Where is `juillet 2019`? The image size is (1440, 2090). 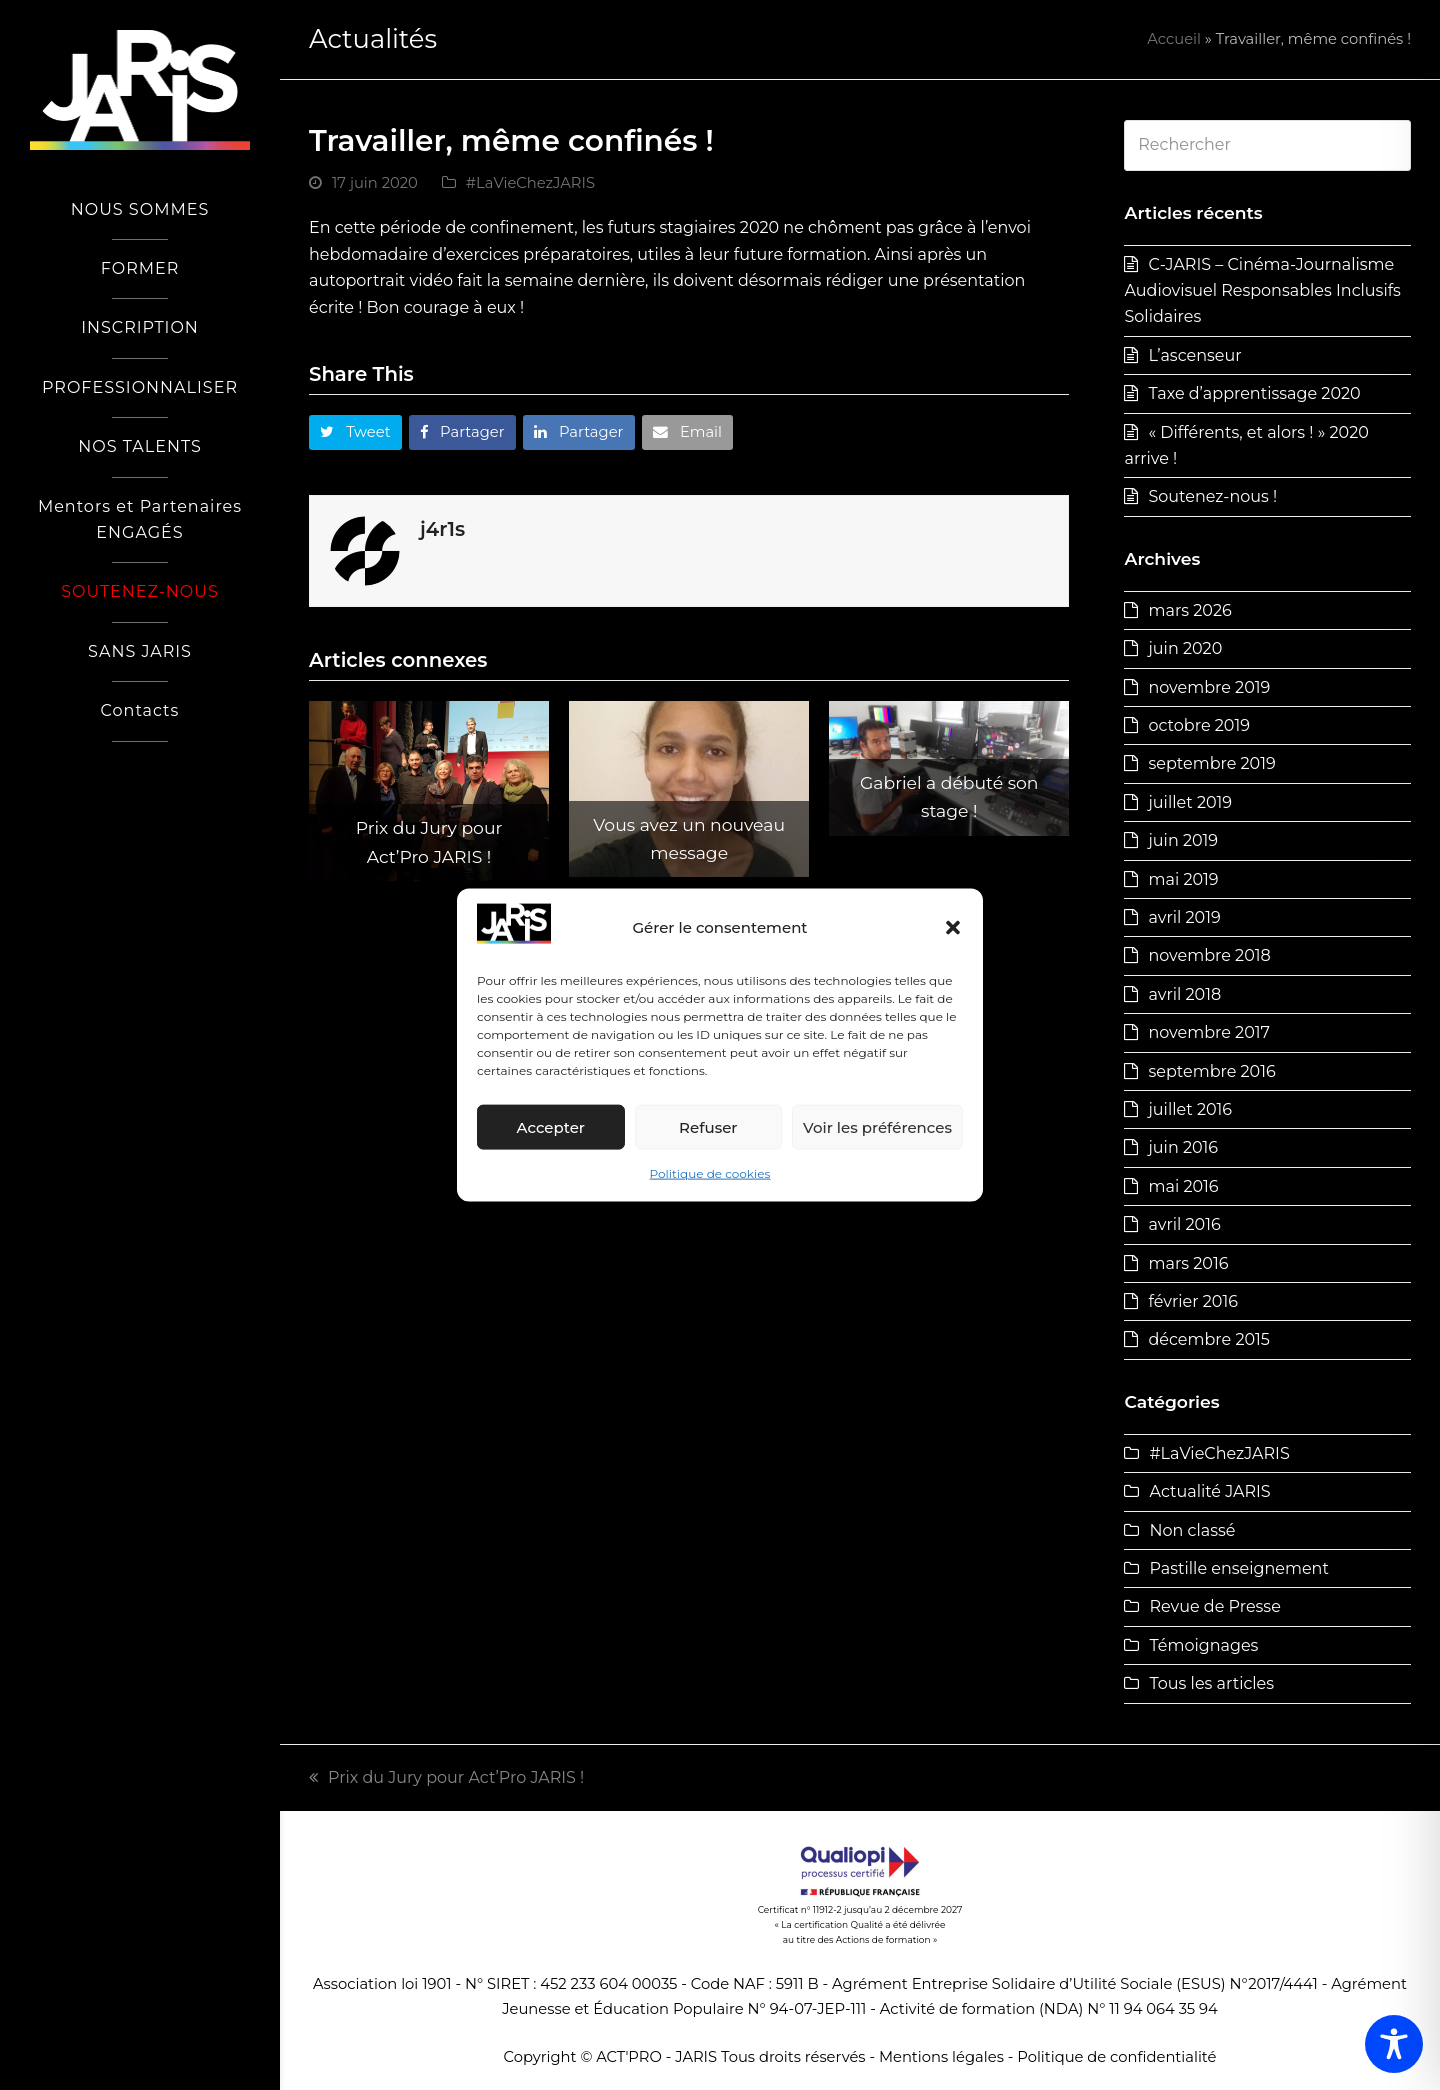 juillet 2019 is located at coordinates (1190, 802).